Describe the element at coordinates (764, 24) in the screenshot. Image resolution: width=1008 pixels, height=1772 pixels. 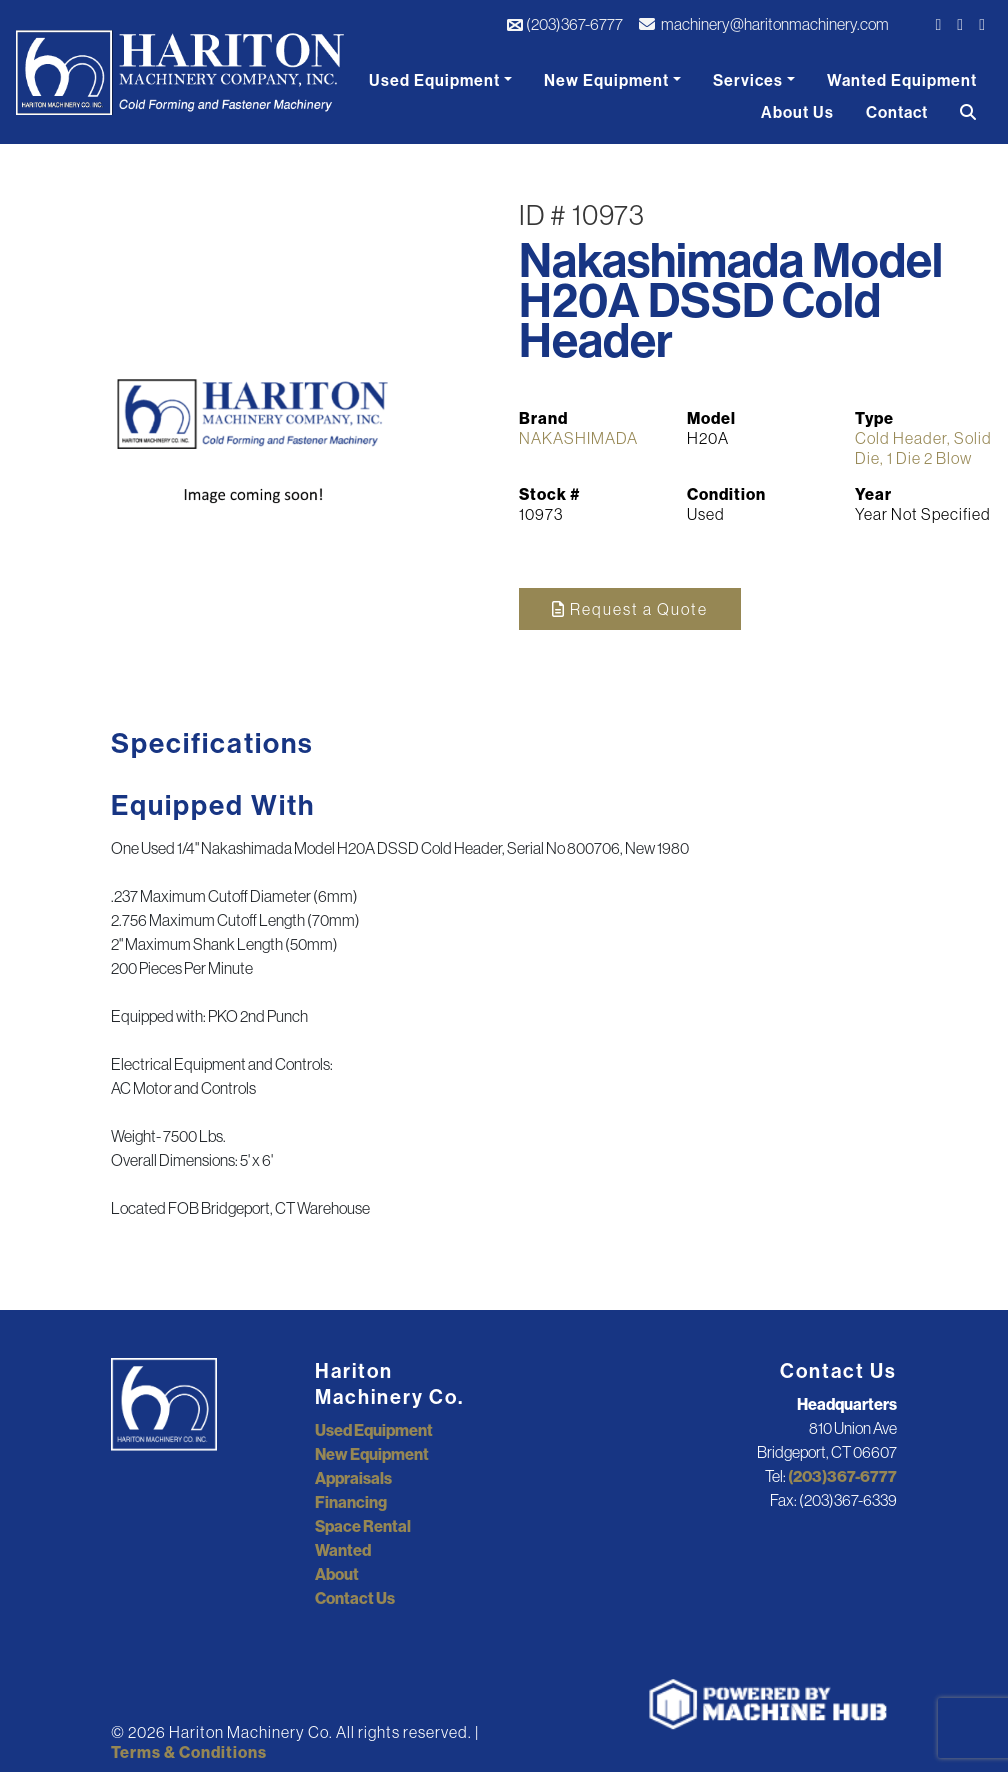
I see `machinery@haritonmachinery.com` at that location.